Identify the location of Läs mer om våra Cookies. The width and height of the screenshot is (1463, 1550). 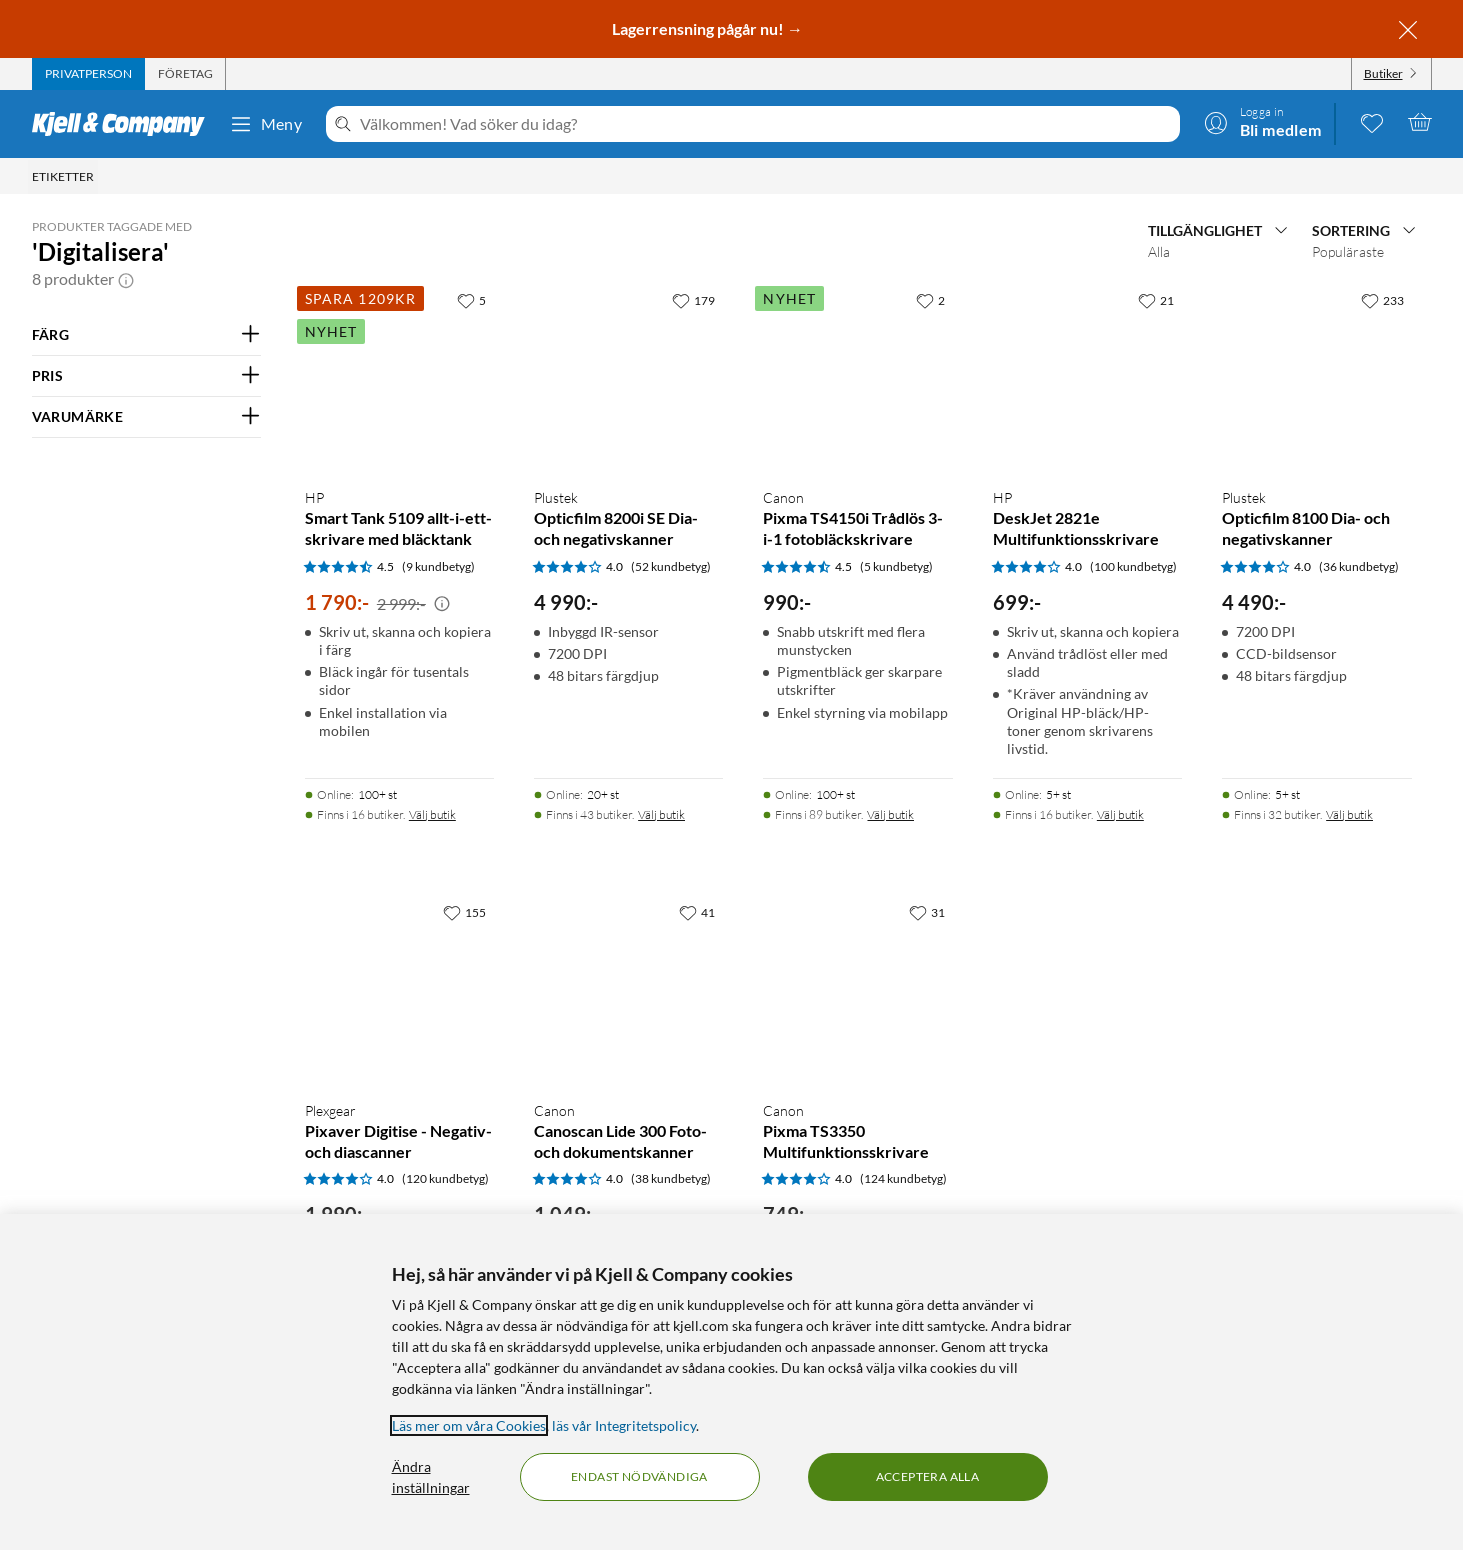
(469, 1425).